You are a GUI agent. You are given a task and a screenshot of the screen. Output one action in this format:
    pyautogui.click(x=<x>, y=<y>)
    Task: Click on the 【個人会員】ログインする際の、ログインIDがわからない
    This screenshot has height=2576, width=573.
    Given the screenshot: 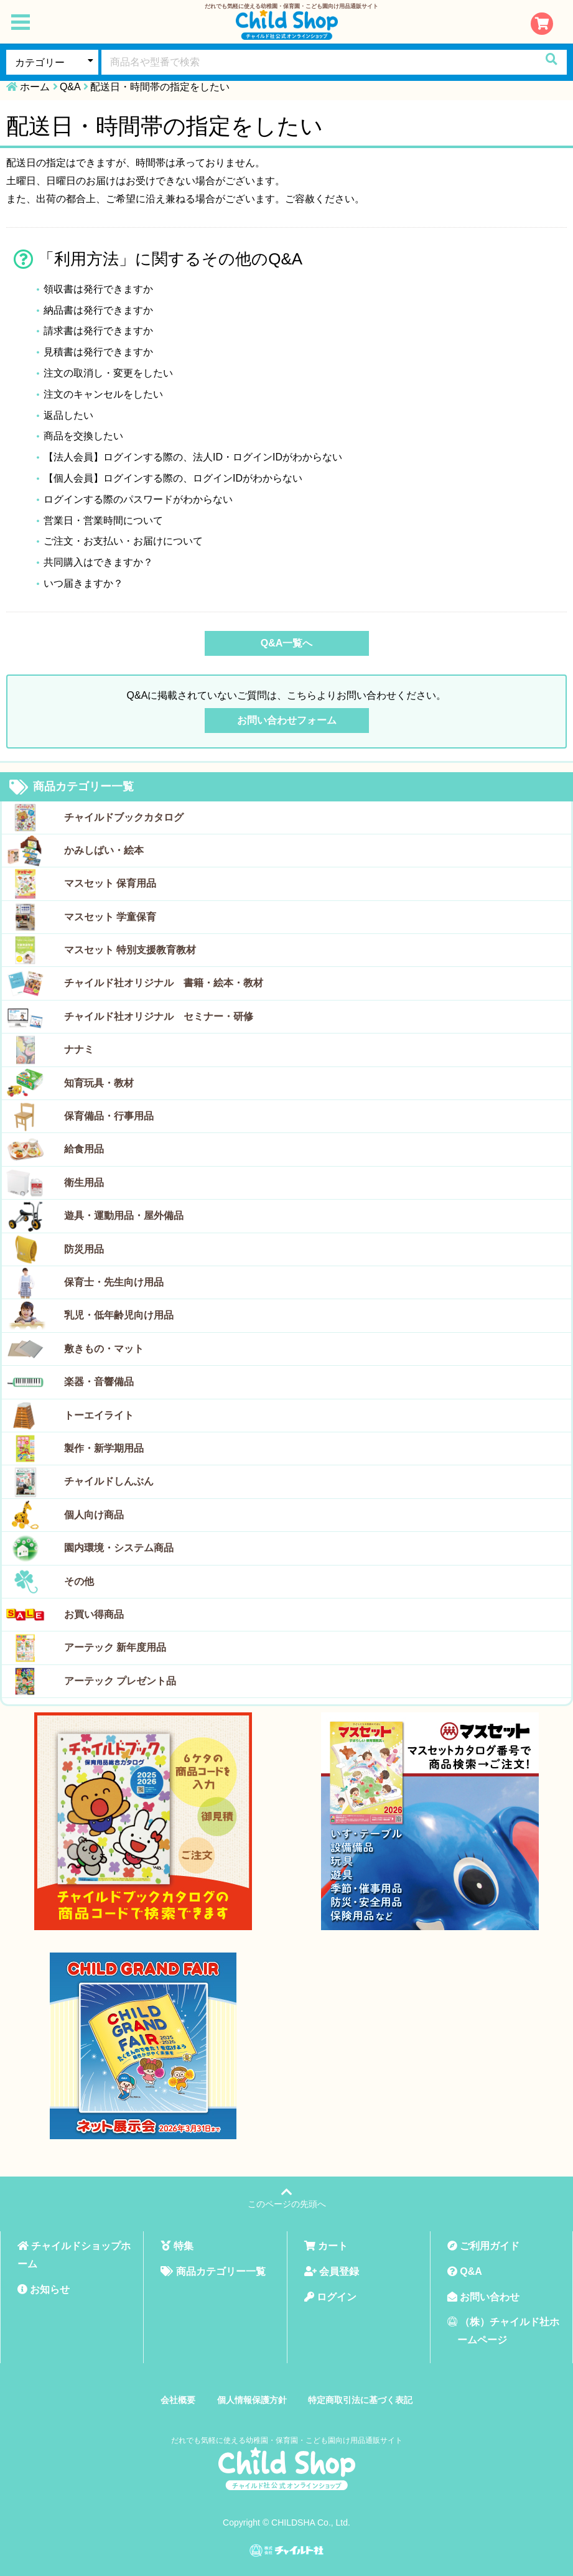 What is the action you would take?
    pyautogui.click(x=173, y=478)
    